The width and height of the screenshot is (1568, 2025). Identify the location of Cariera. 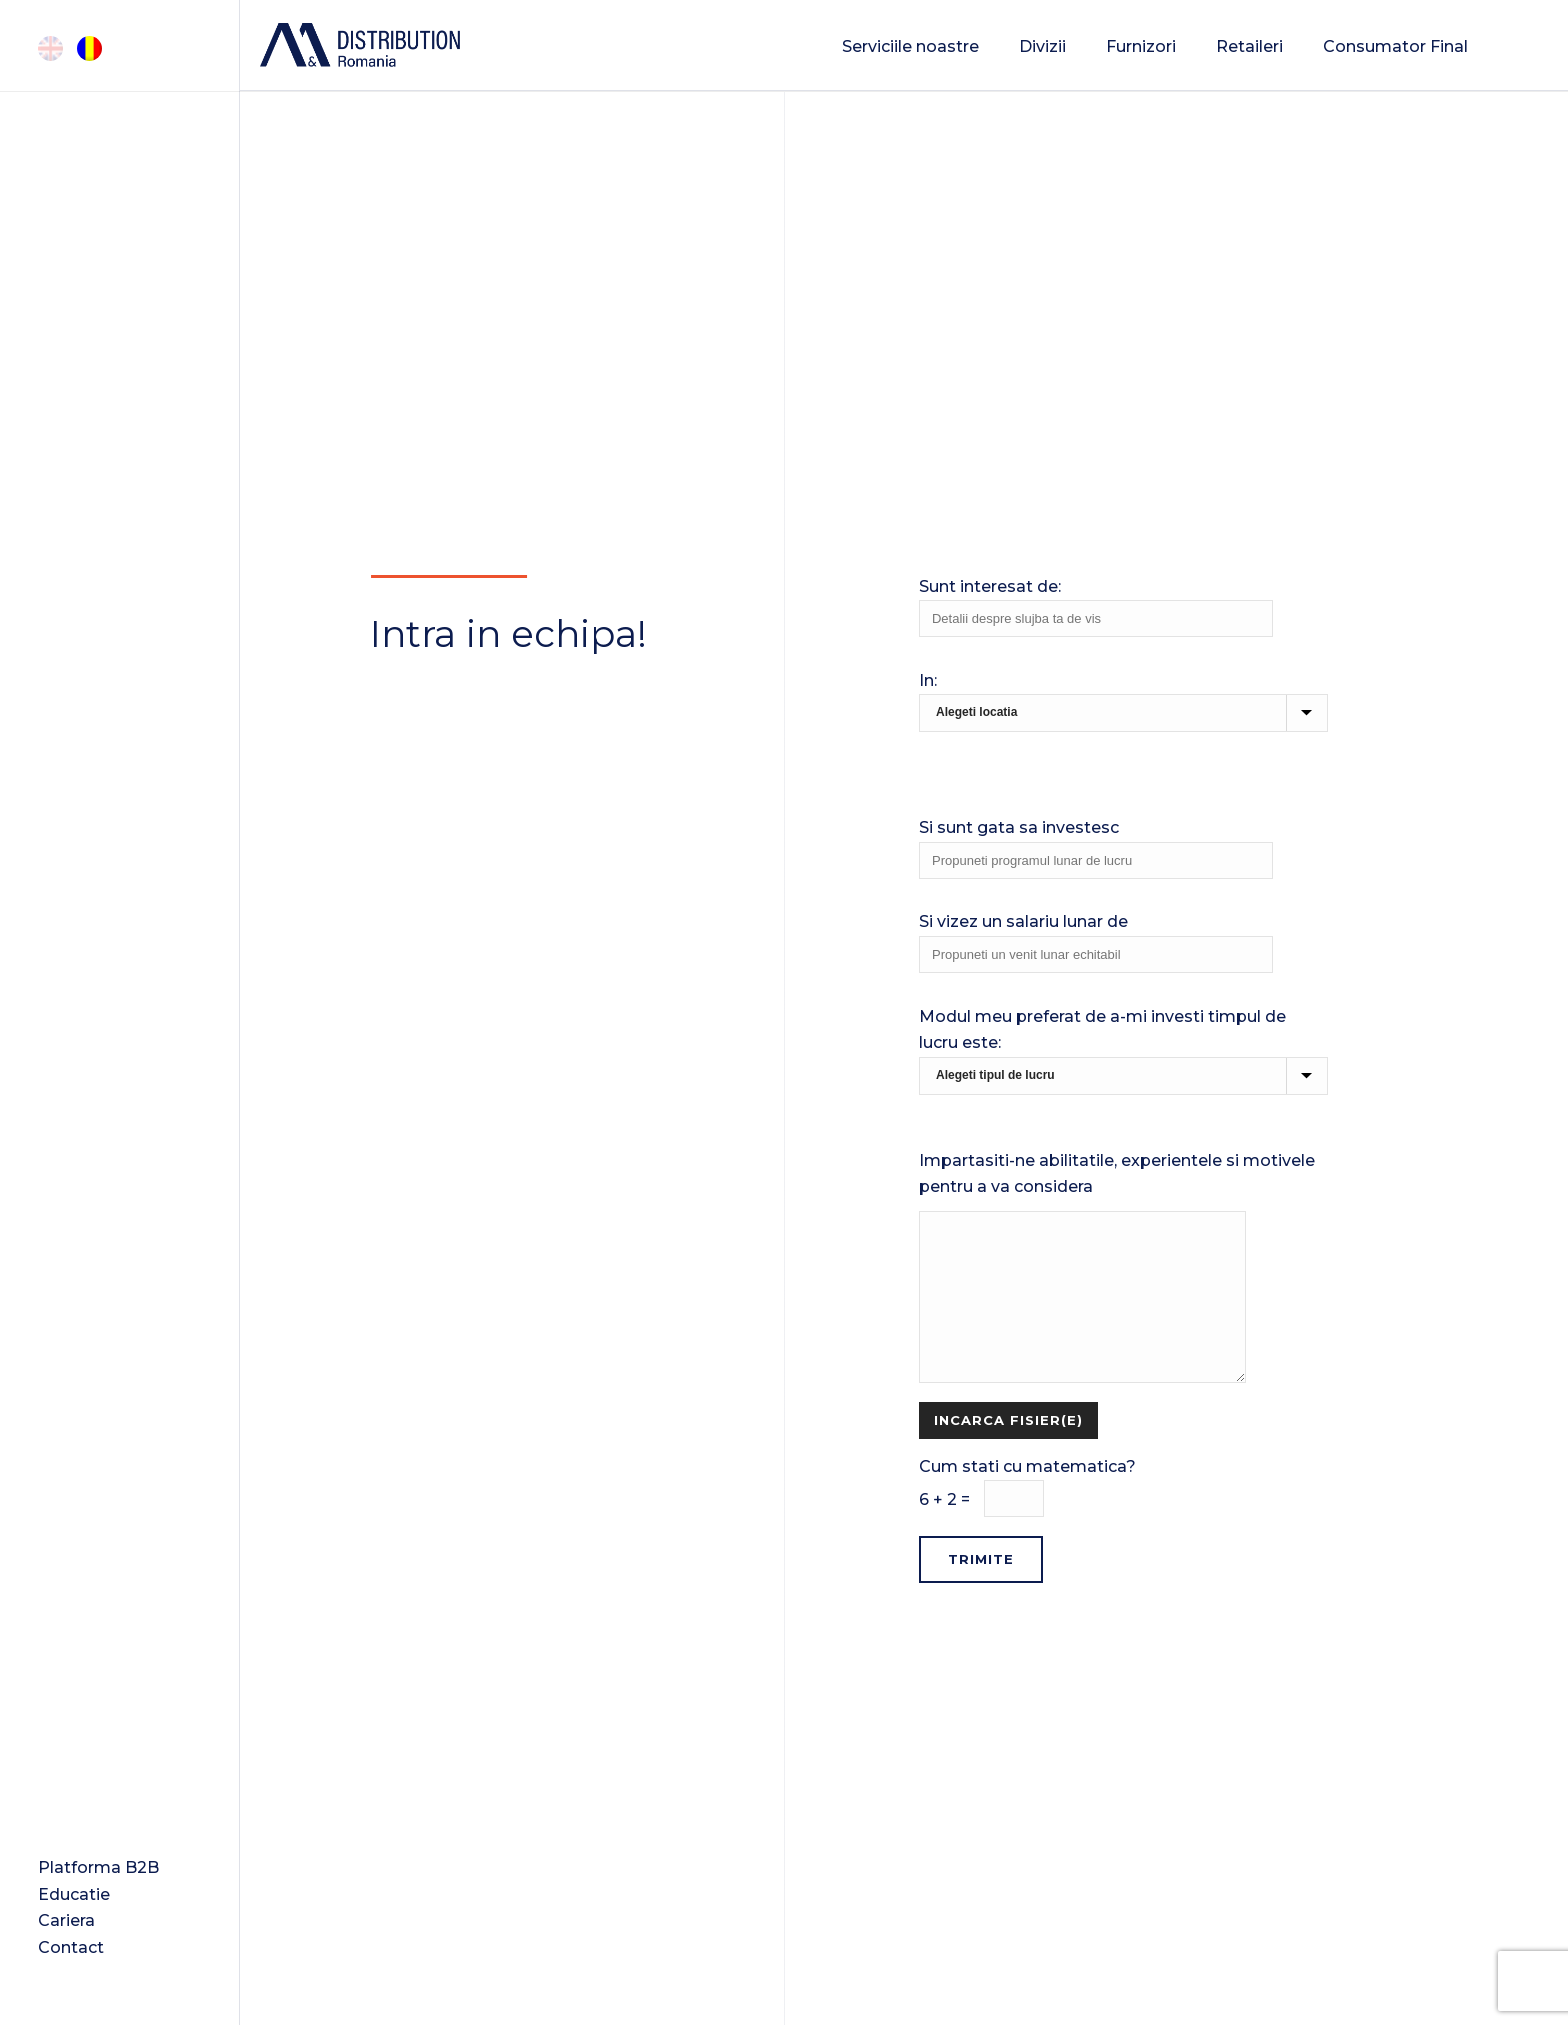
(66, 1920).